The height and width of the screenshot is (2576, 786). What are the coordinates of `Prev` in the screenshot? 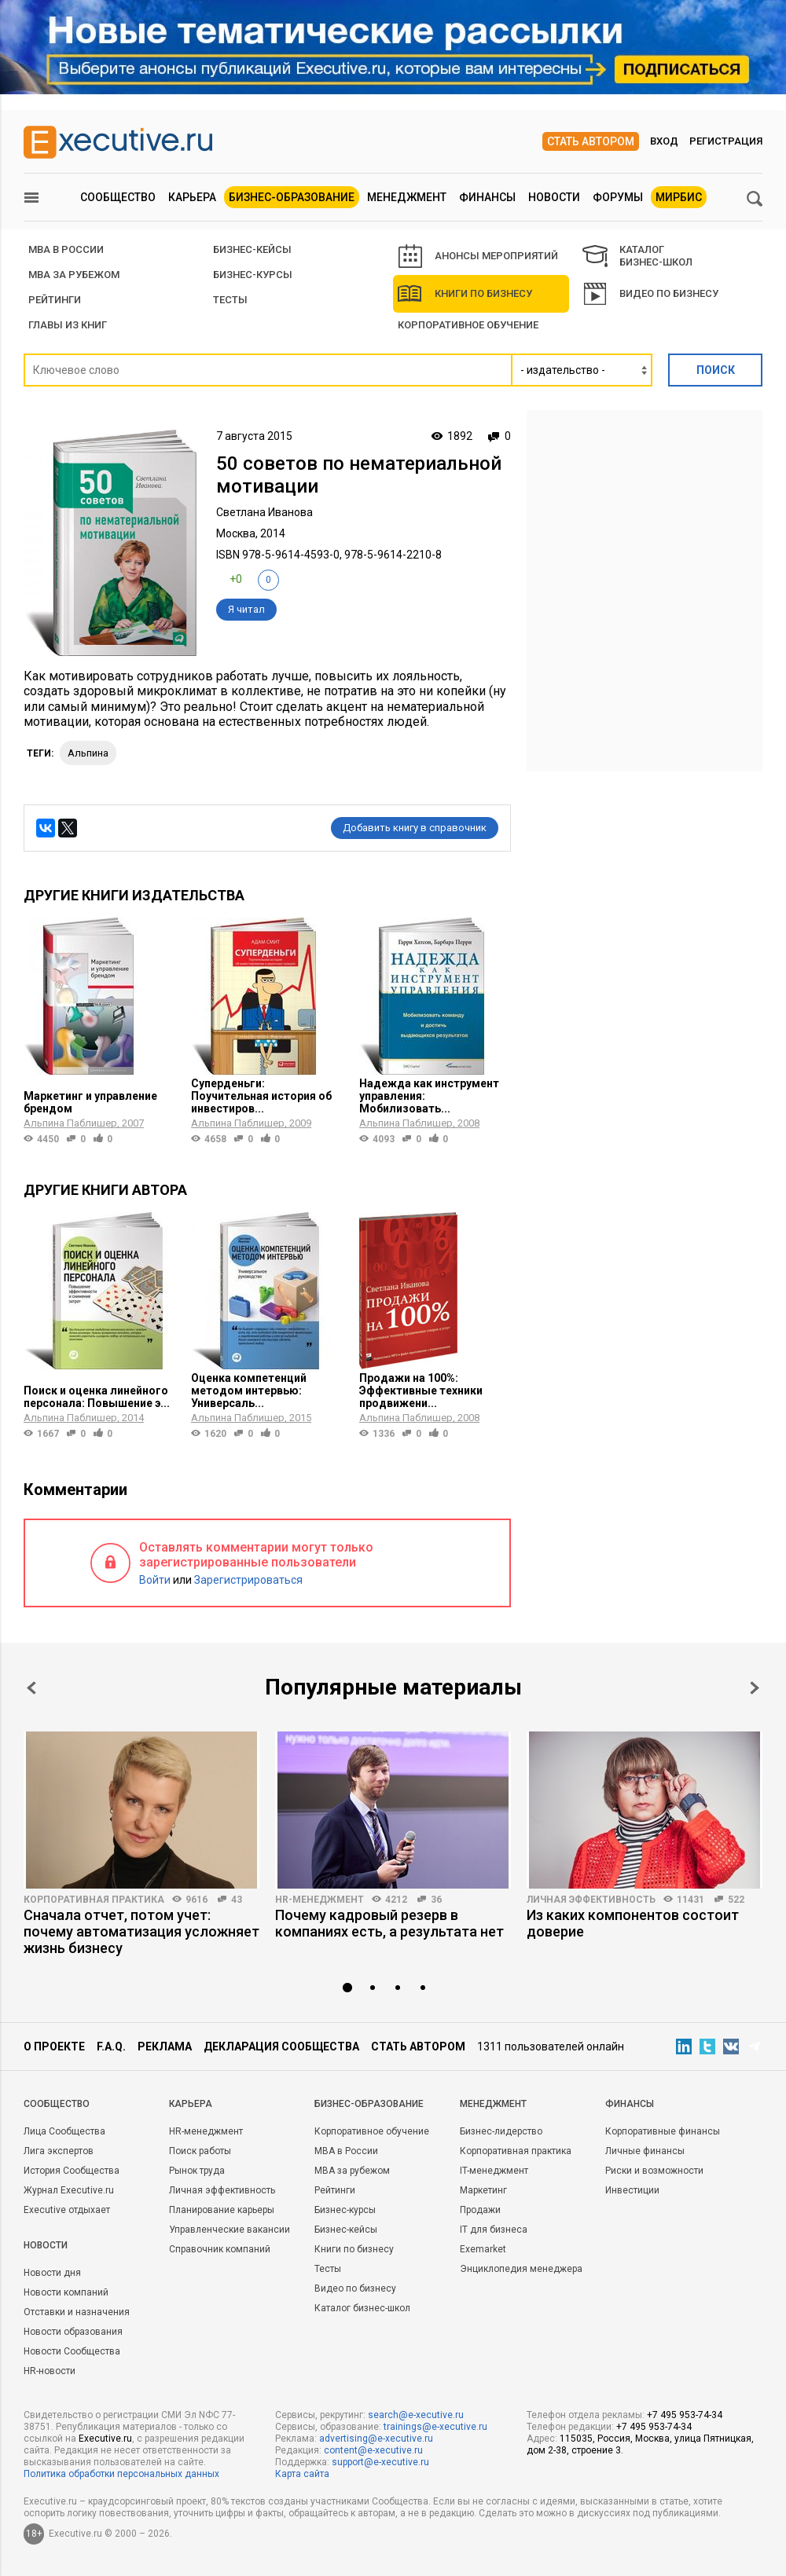 It's located at (31, 1687).